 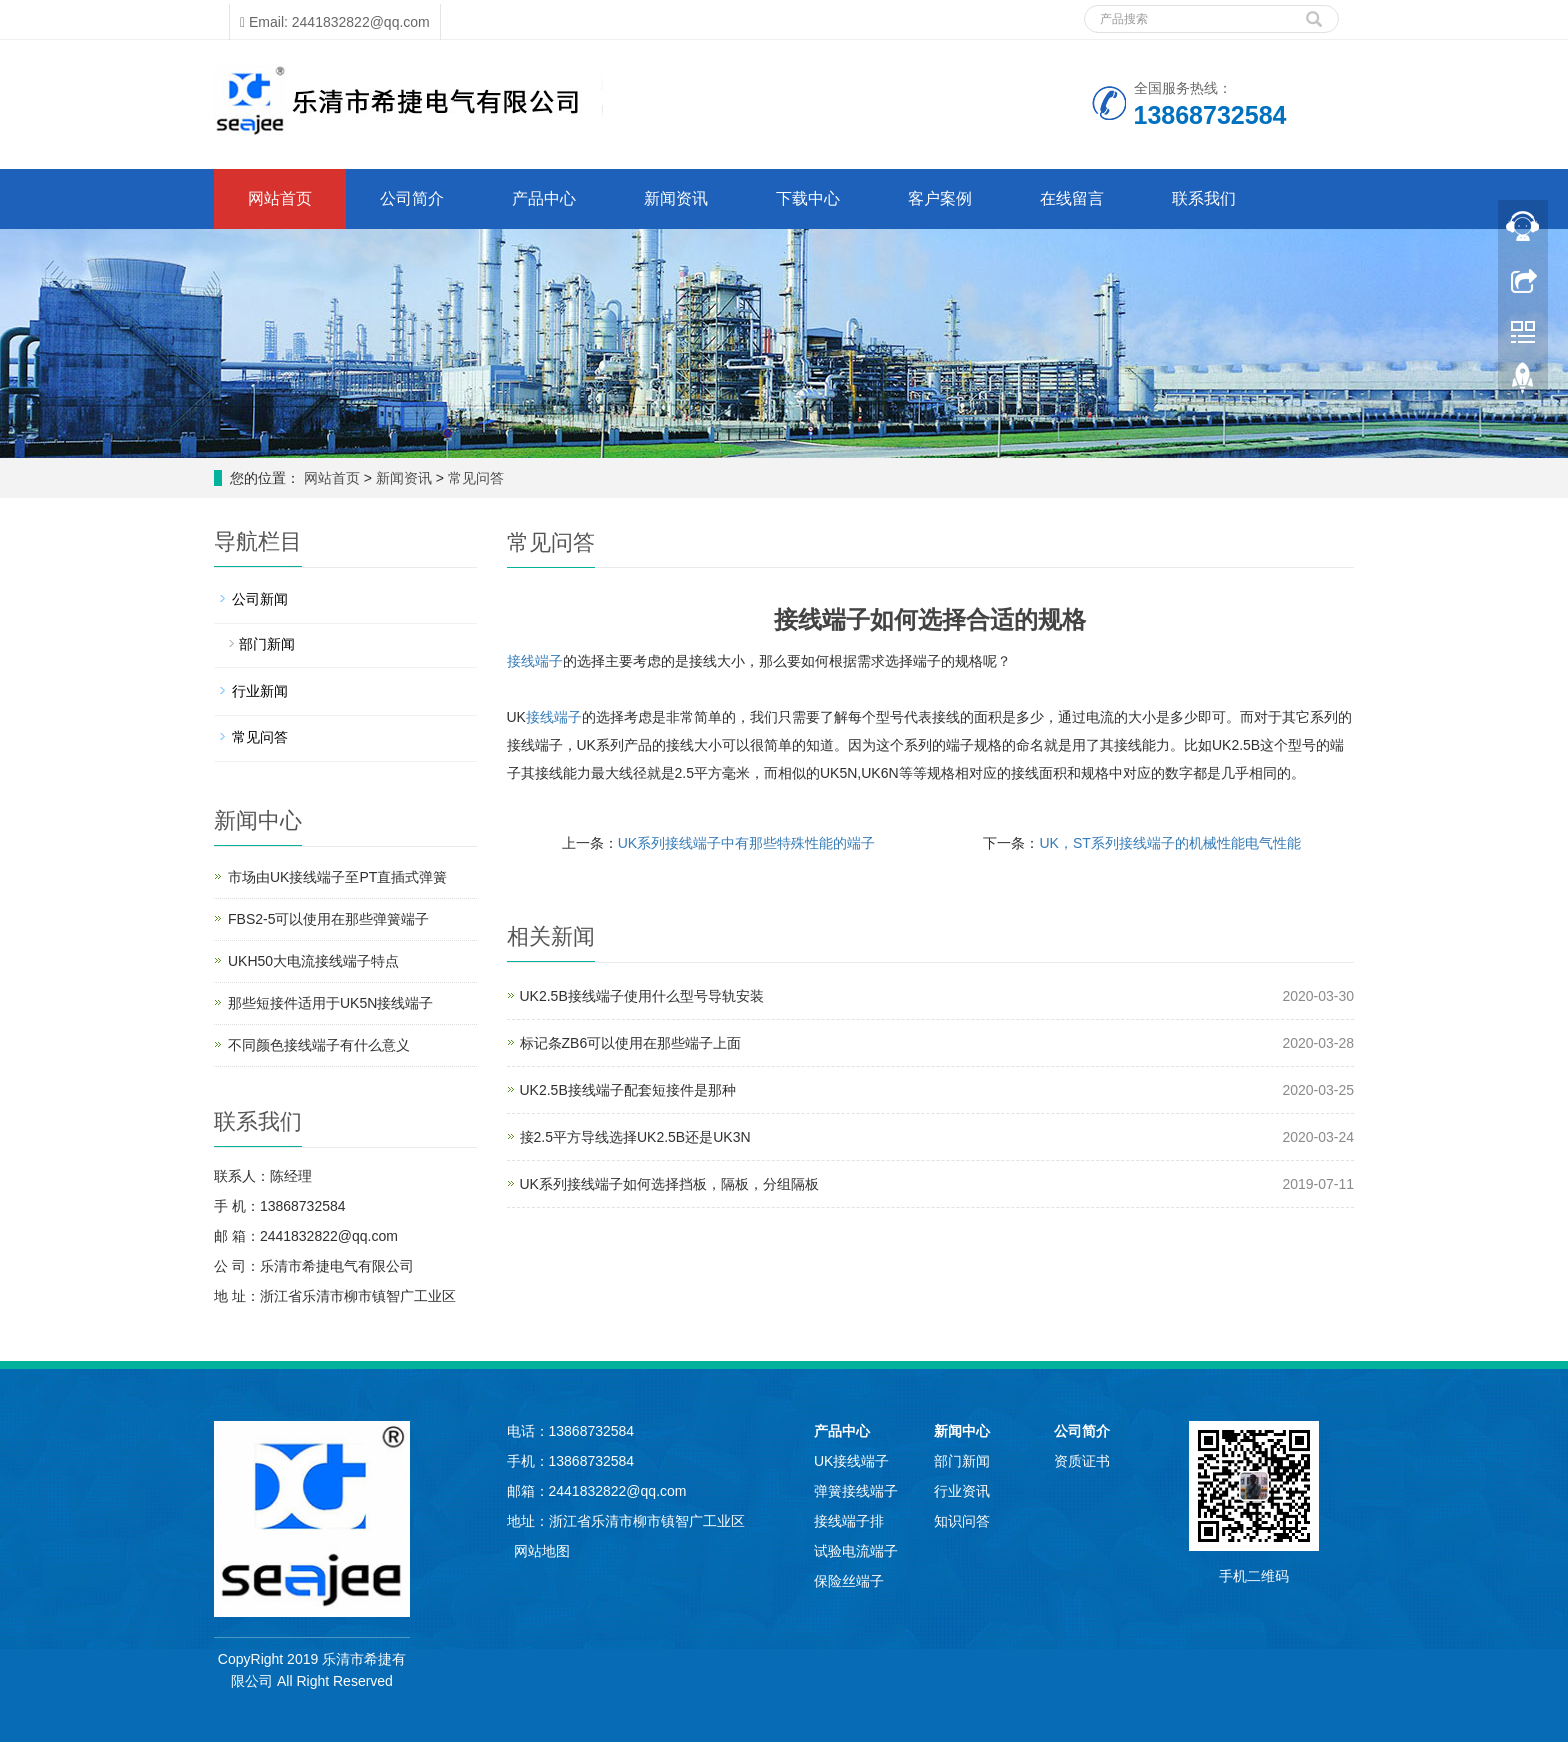 I want to click on 在线留言, so click(x=1072, y=198).